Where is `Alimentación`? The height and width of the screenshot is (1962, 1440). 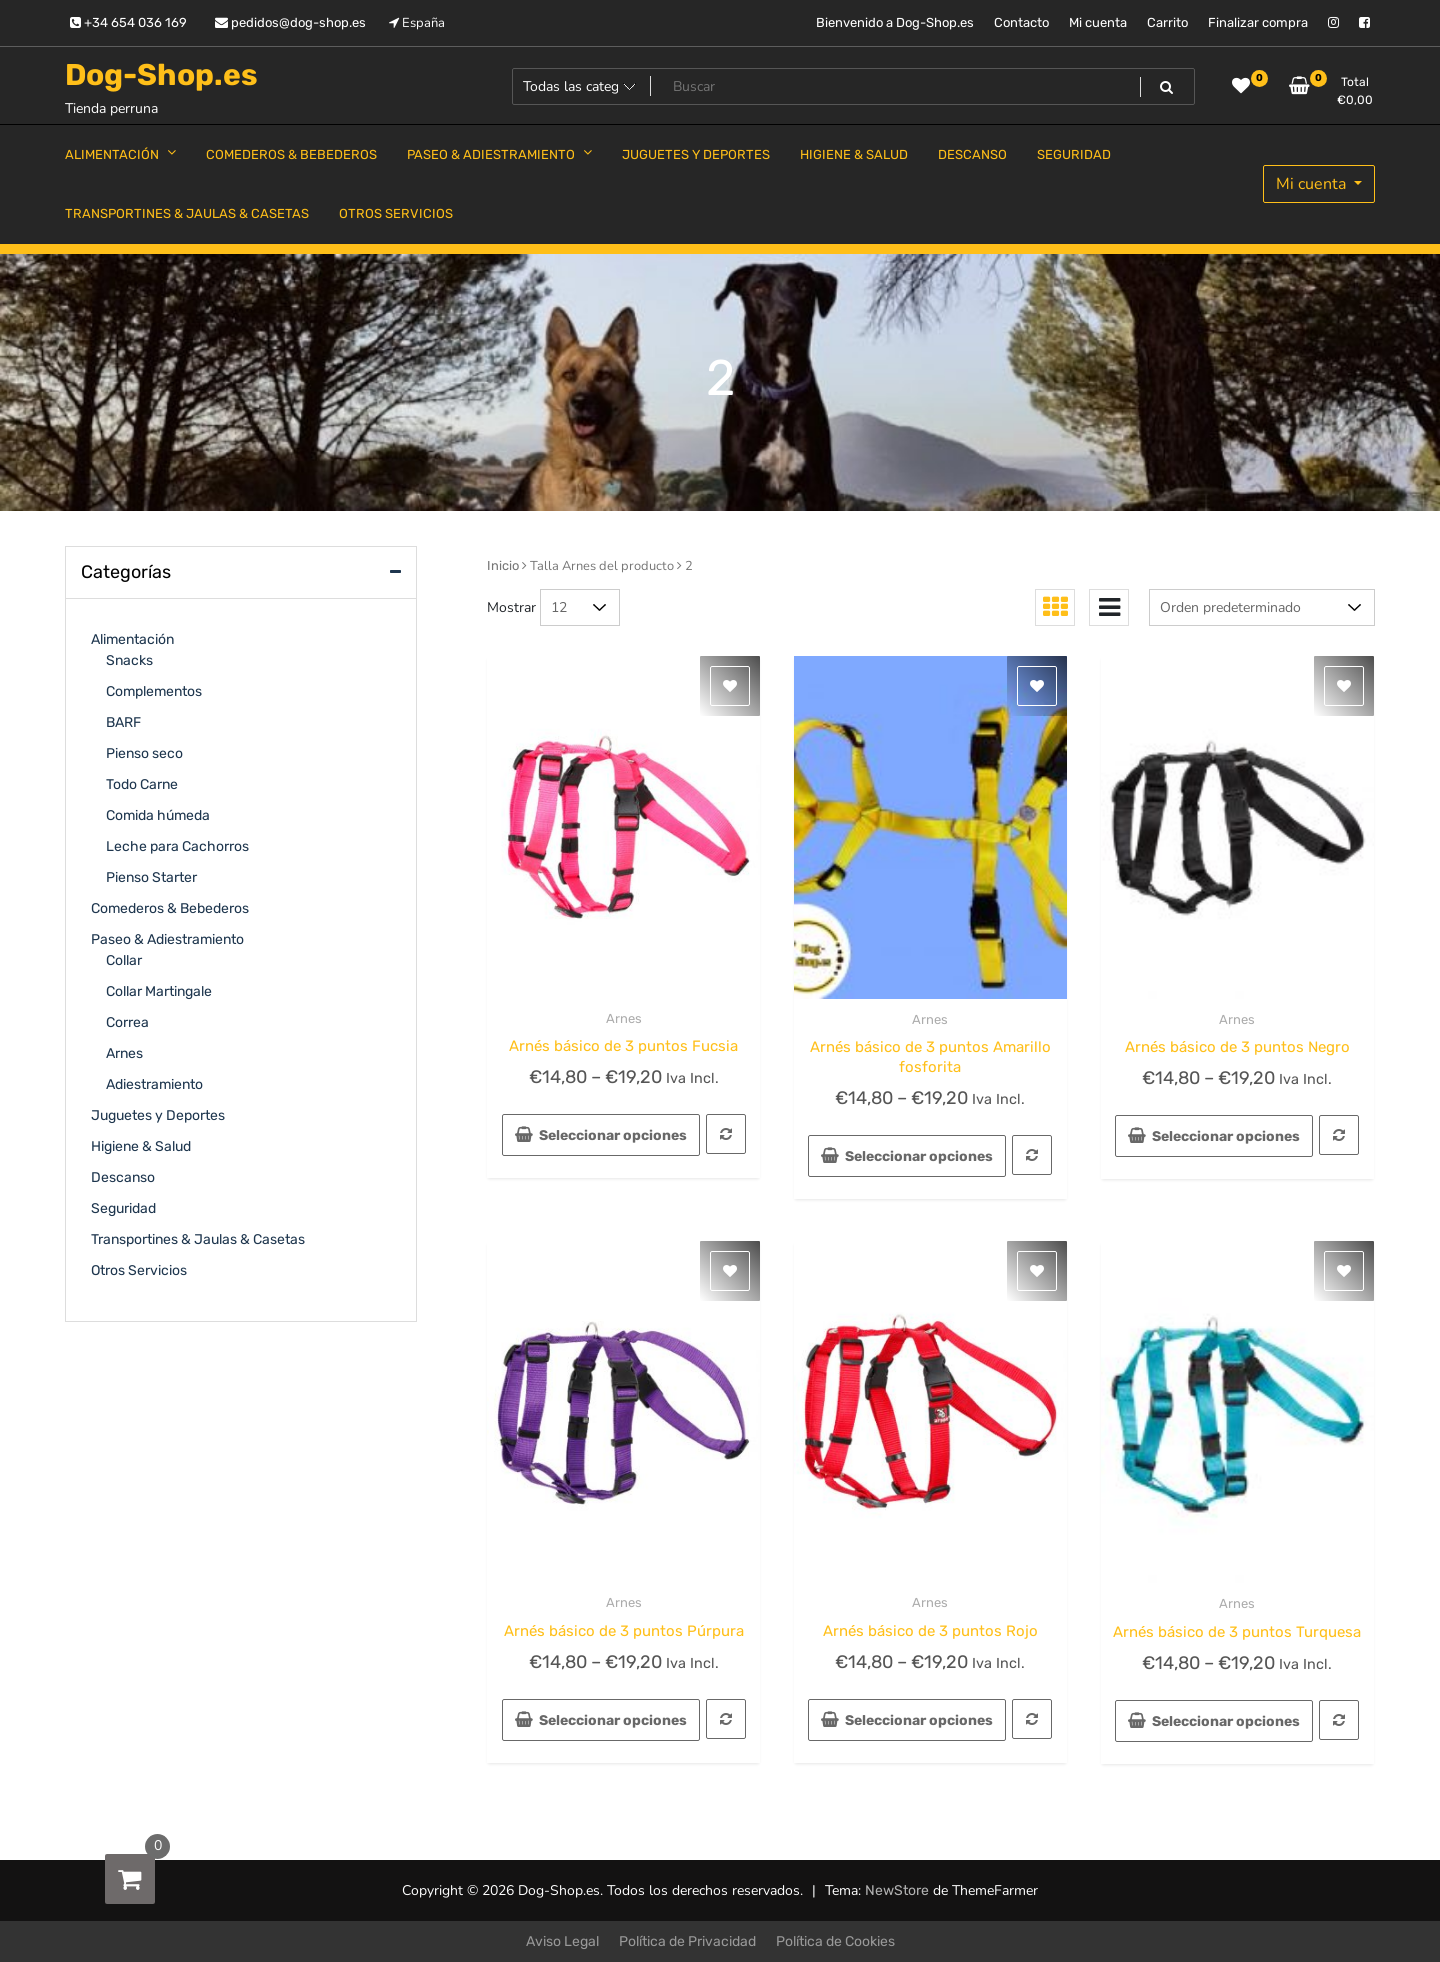 Alimentación is located at coordinates (132, 639).